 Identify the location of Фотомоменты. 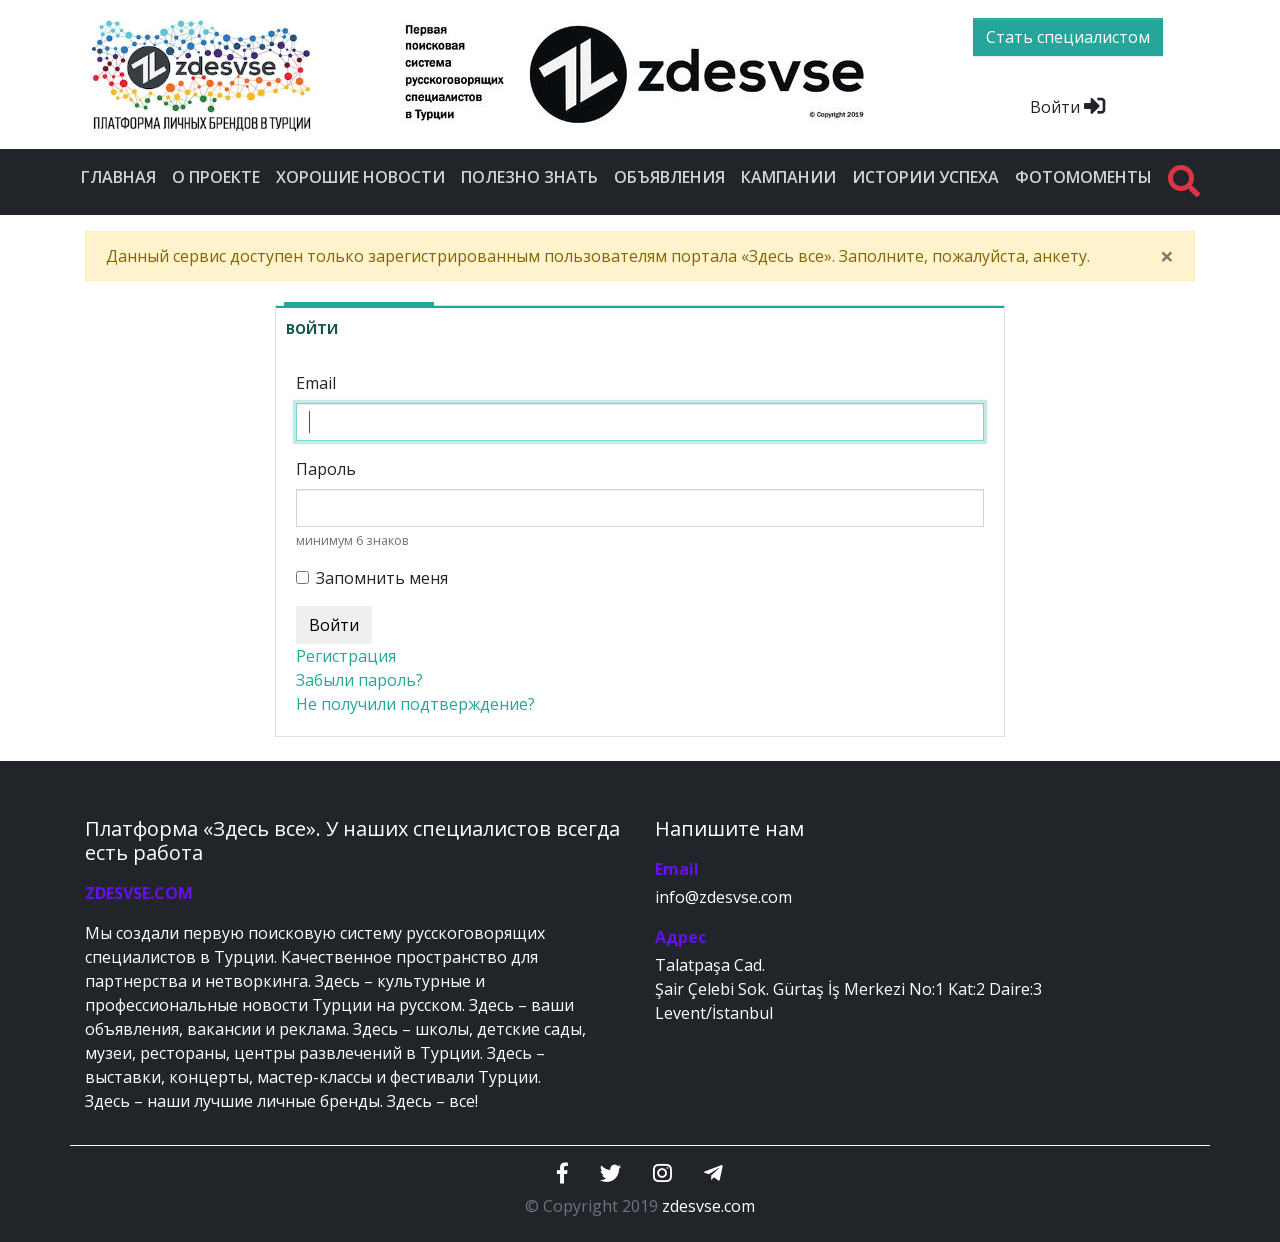
(1083, 177).